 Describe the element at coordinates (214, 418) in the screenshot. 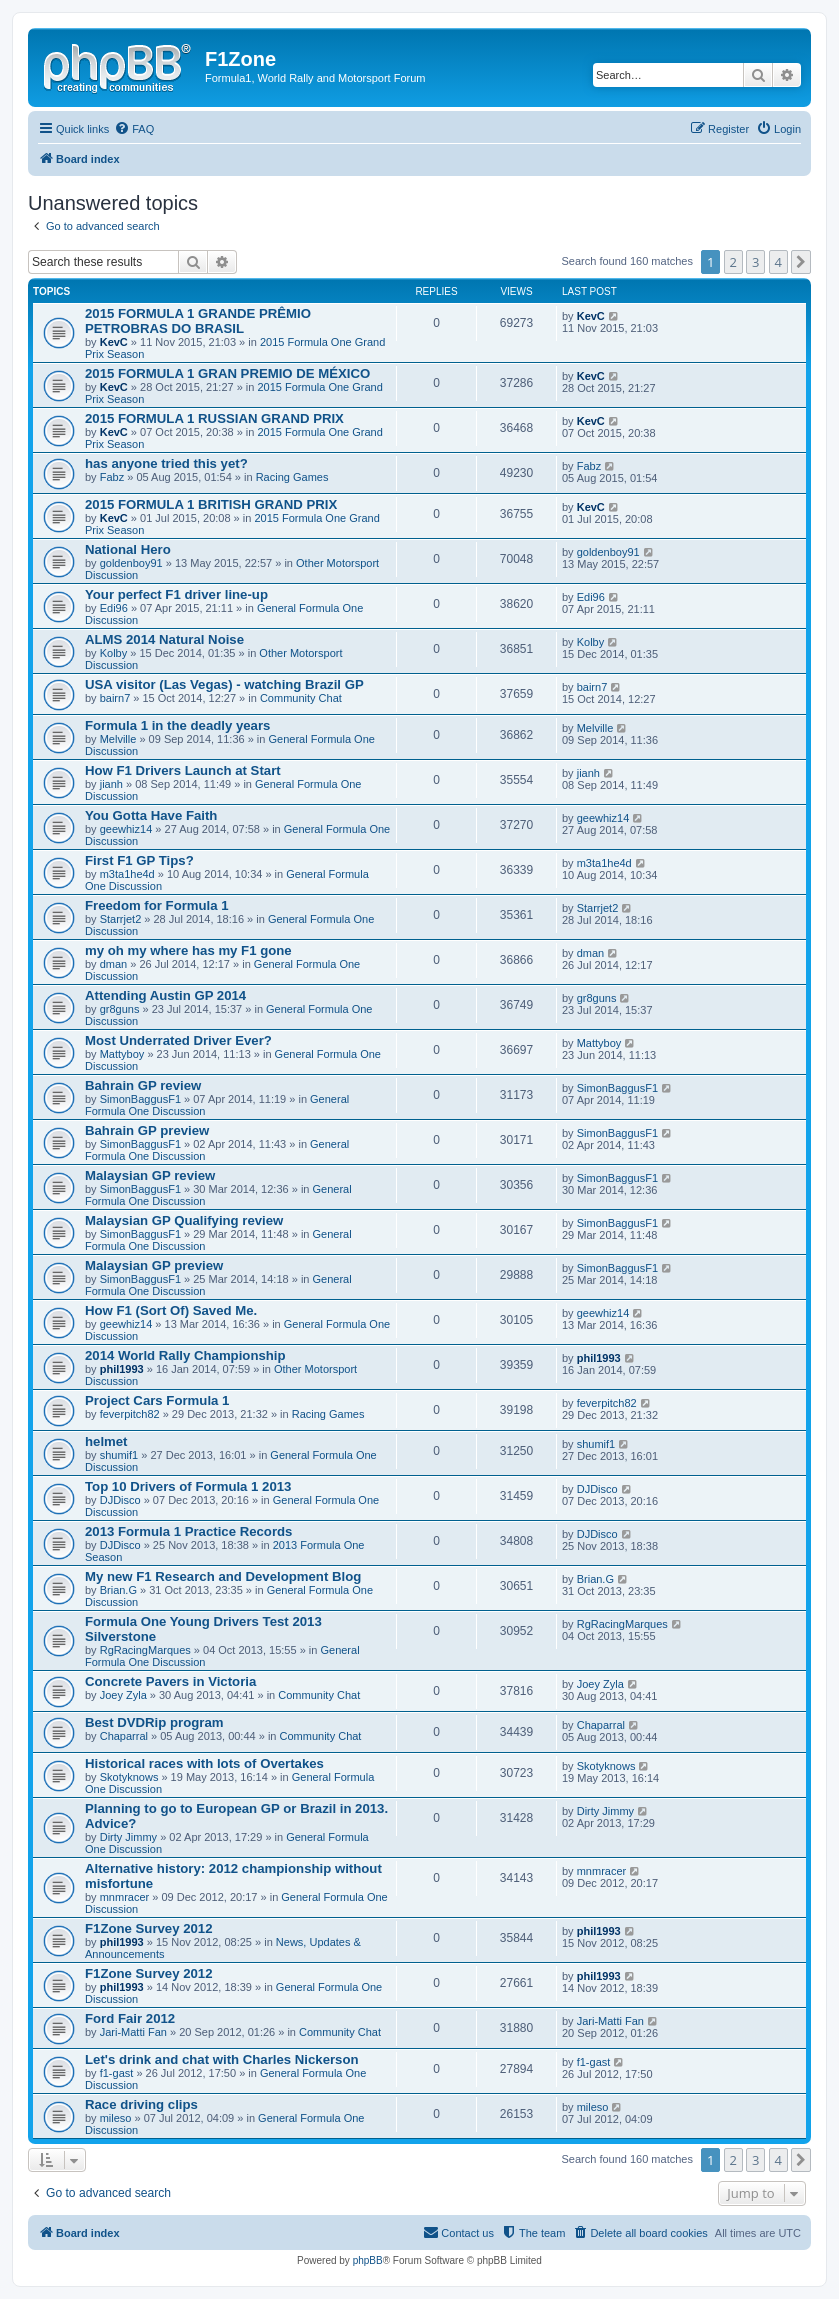

I see `2015 FORMULA 1 RUSSIAN GRAND PRIX` at that location.